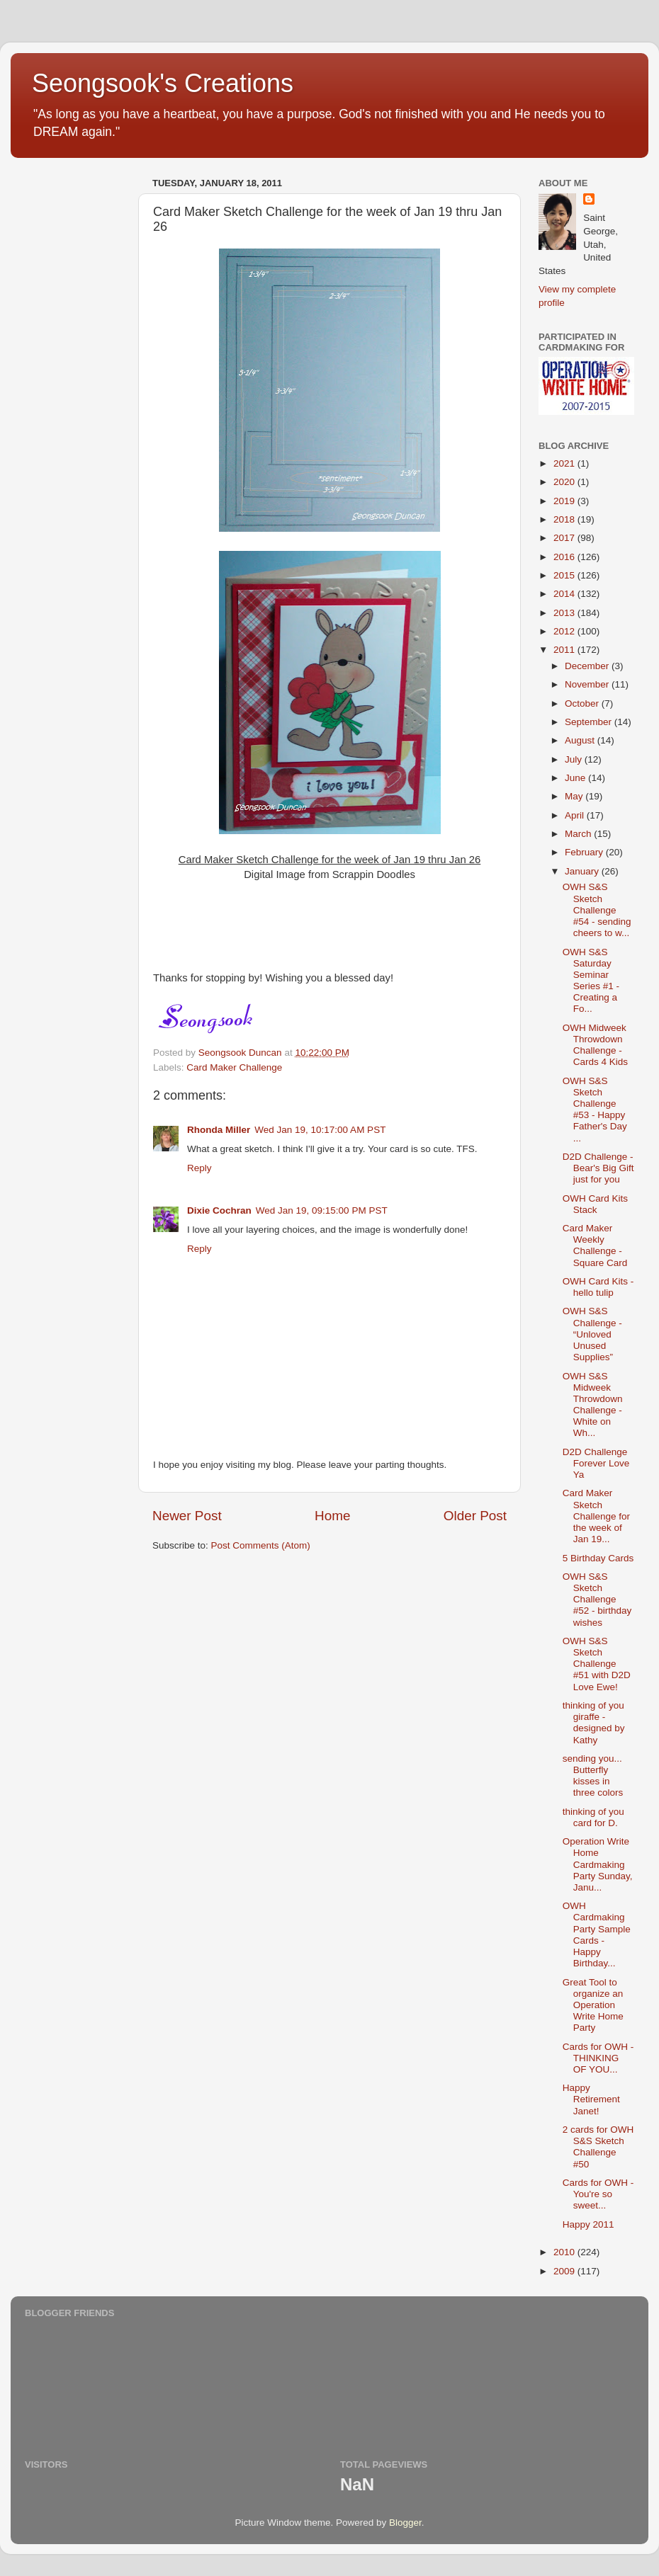 The width and height of the screenshot is (659, 2576). I want to click on Wed Jan 19, 09:15:00 PM PST, so click(322, 1210).